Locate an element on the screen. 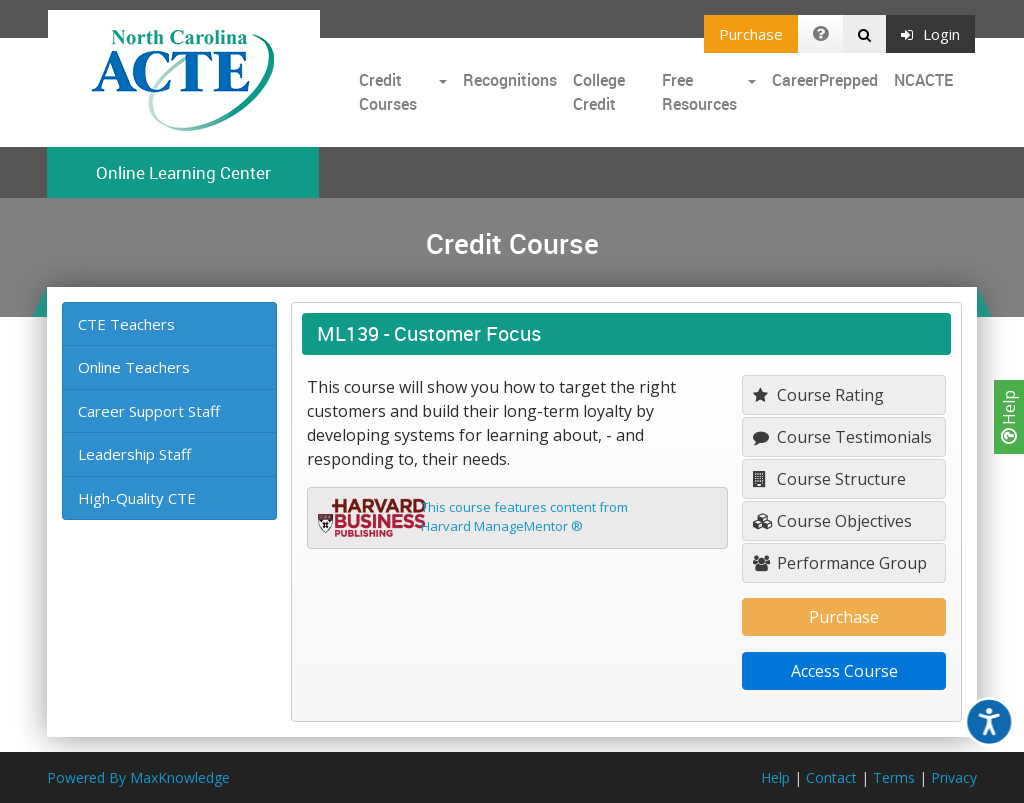 This screenshot has width=1024, height=803. NCACTE is located at coordinates (923, 80).